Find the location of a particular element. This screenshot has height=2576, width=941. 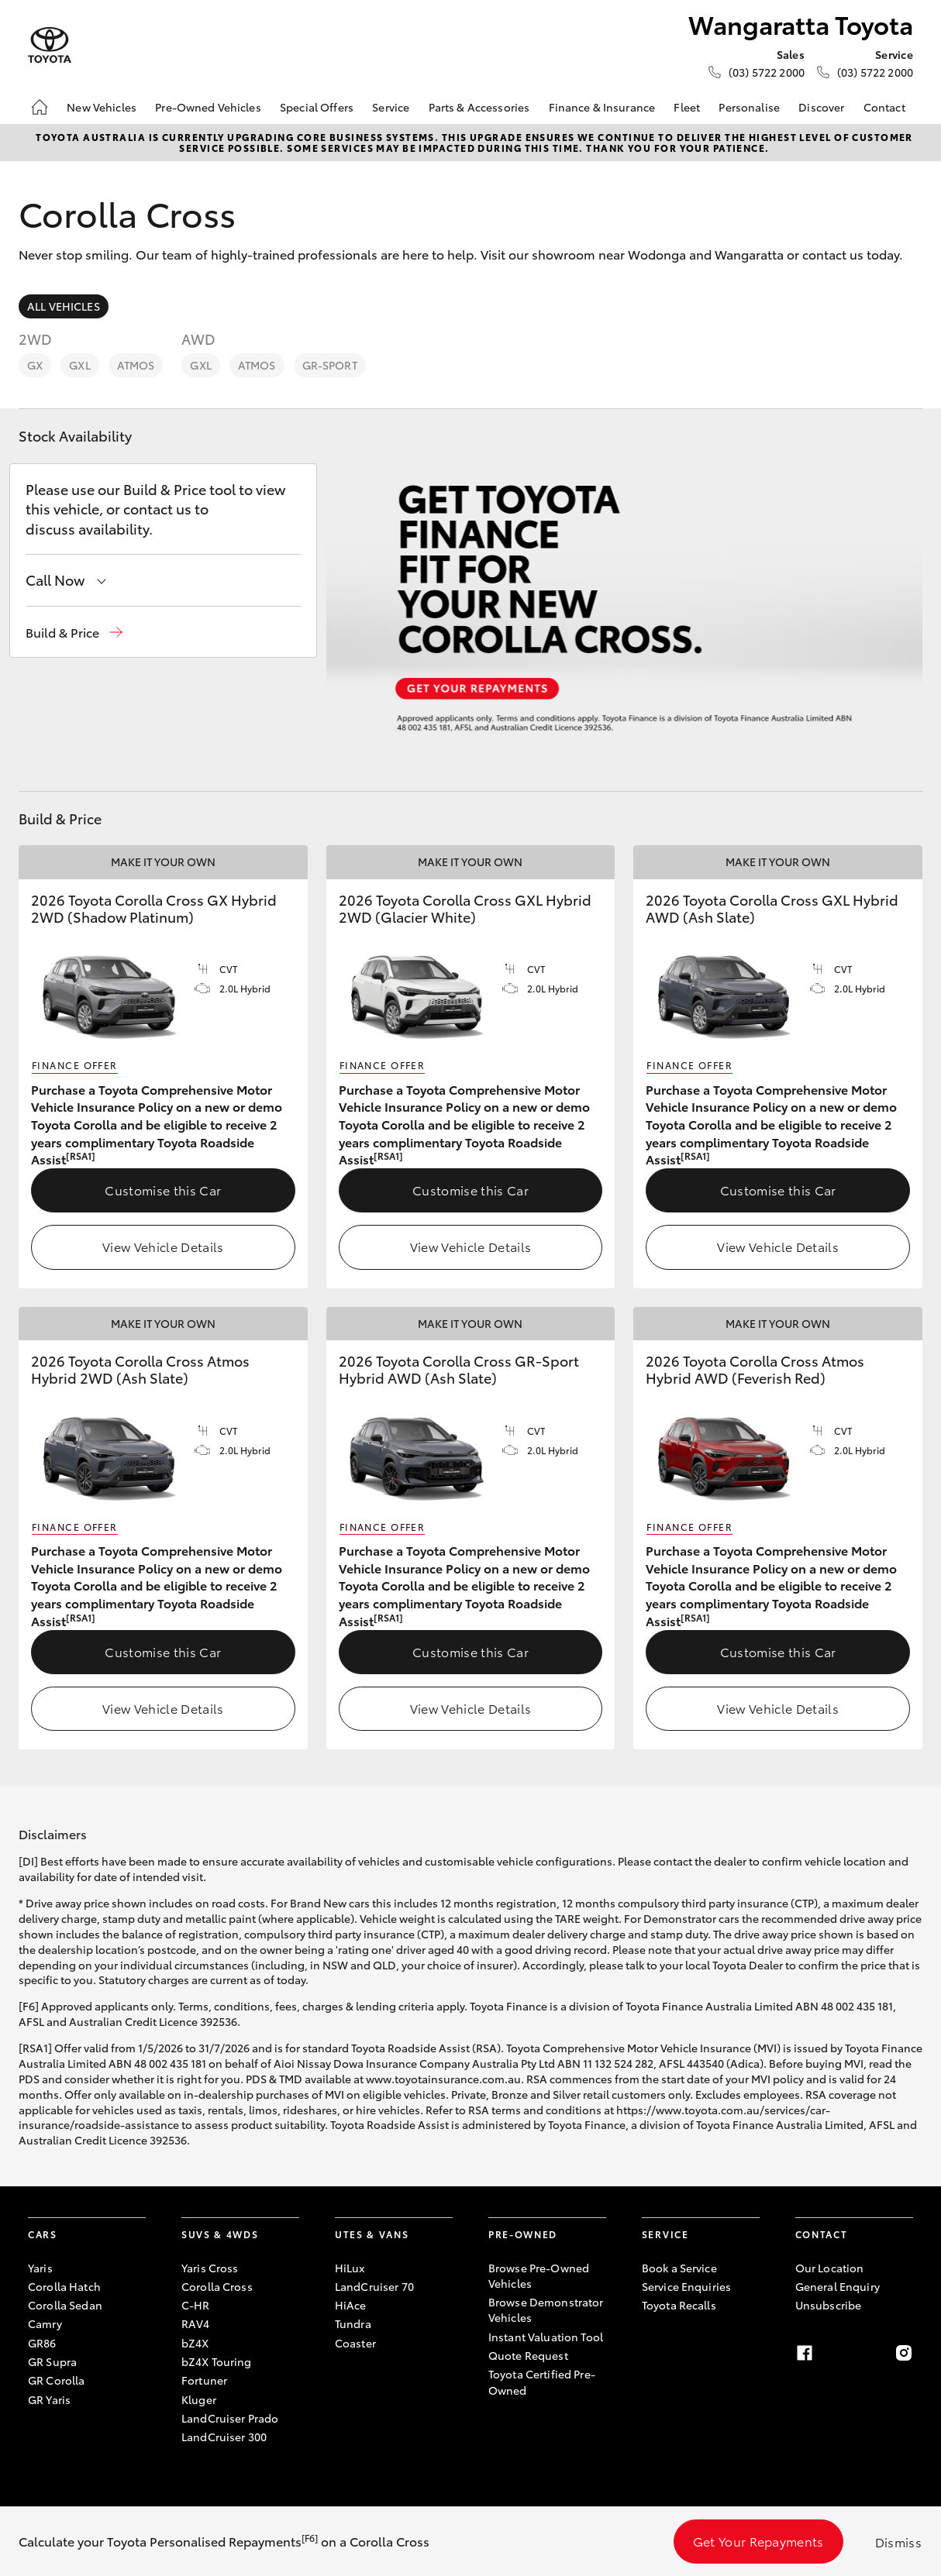

LandCruiser 300 is located at coordinates (224, 2436).